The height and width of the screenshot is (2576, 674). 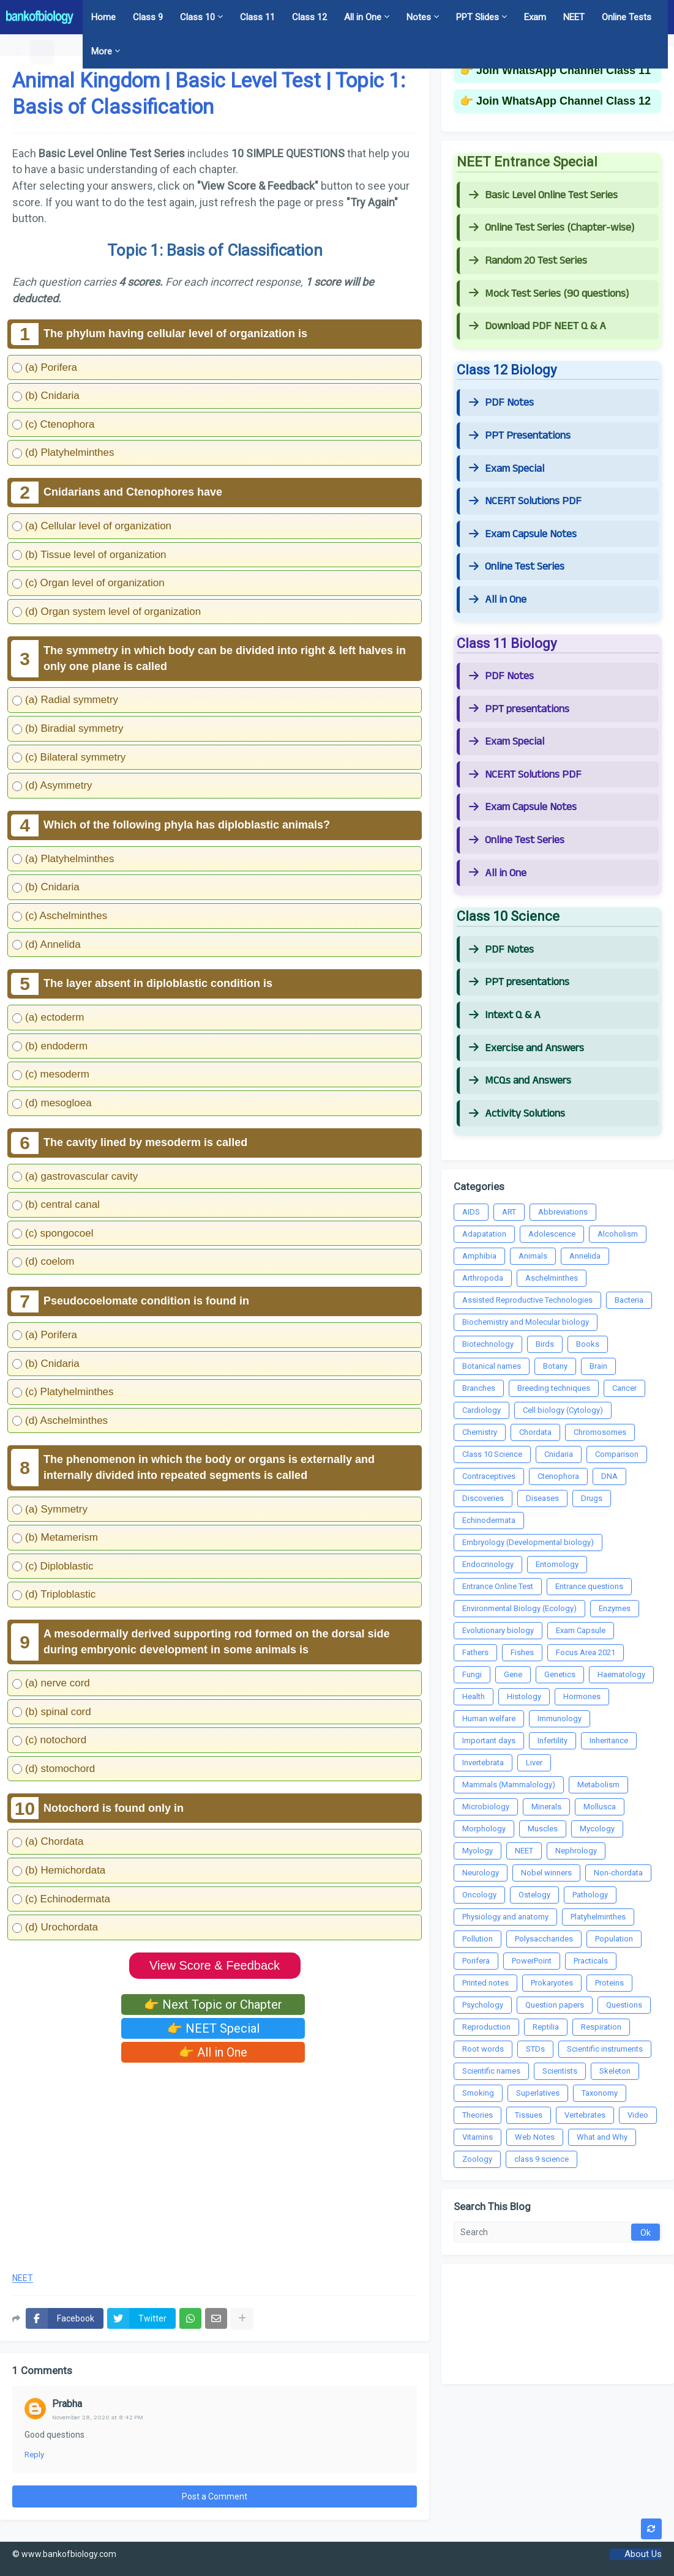 I want to click on Mollusca, so click(x=599, y=1806).